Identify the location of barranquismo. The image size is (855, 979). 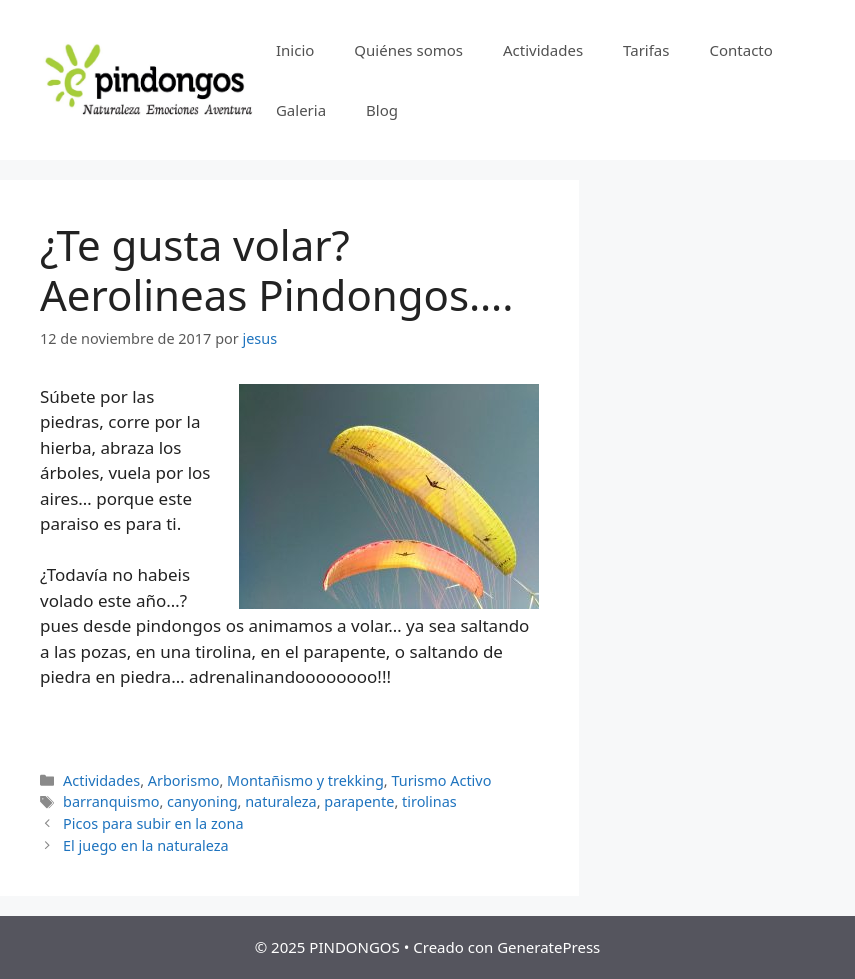
(111, 801).